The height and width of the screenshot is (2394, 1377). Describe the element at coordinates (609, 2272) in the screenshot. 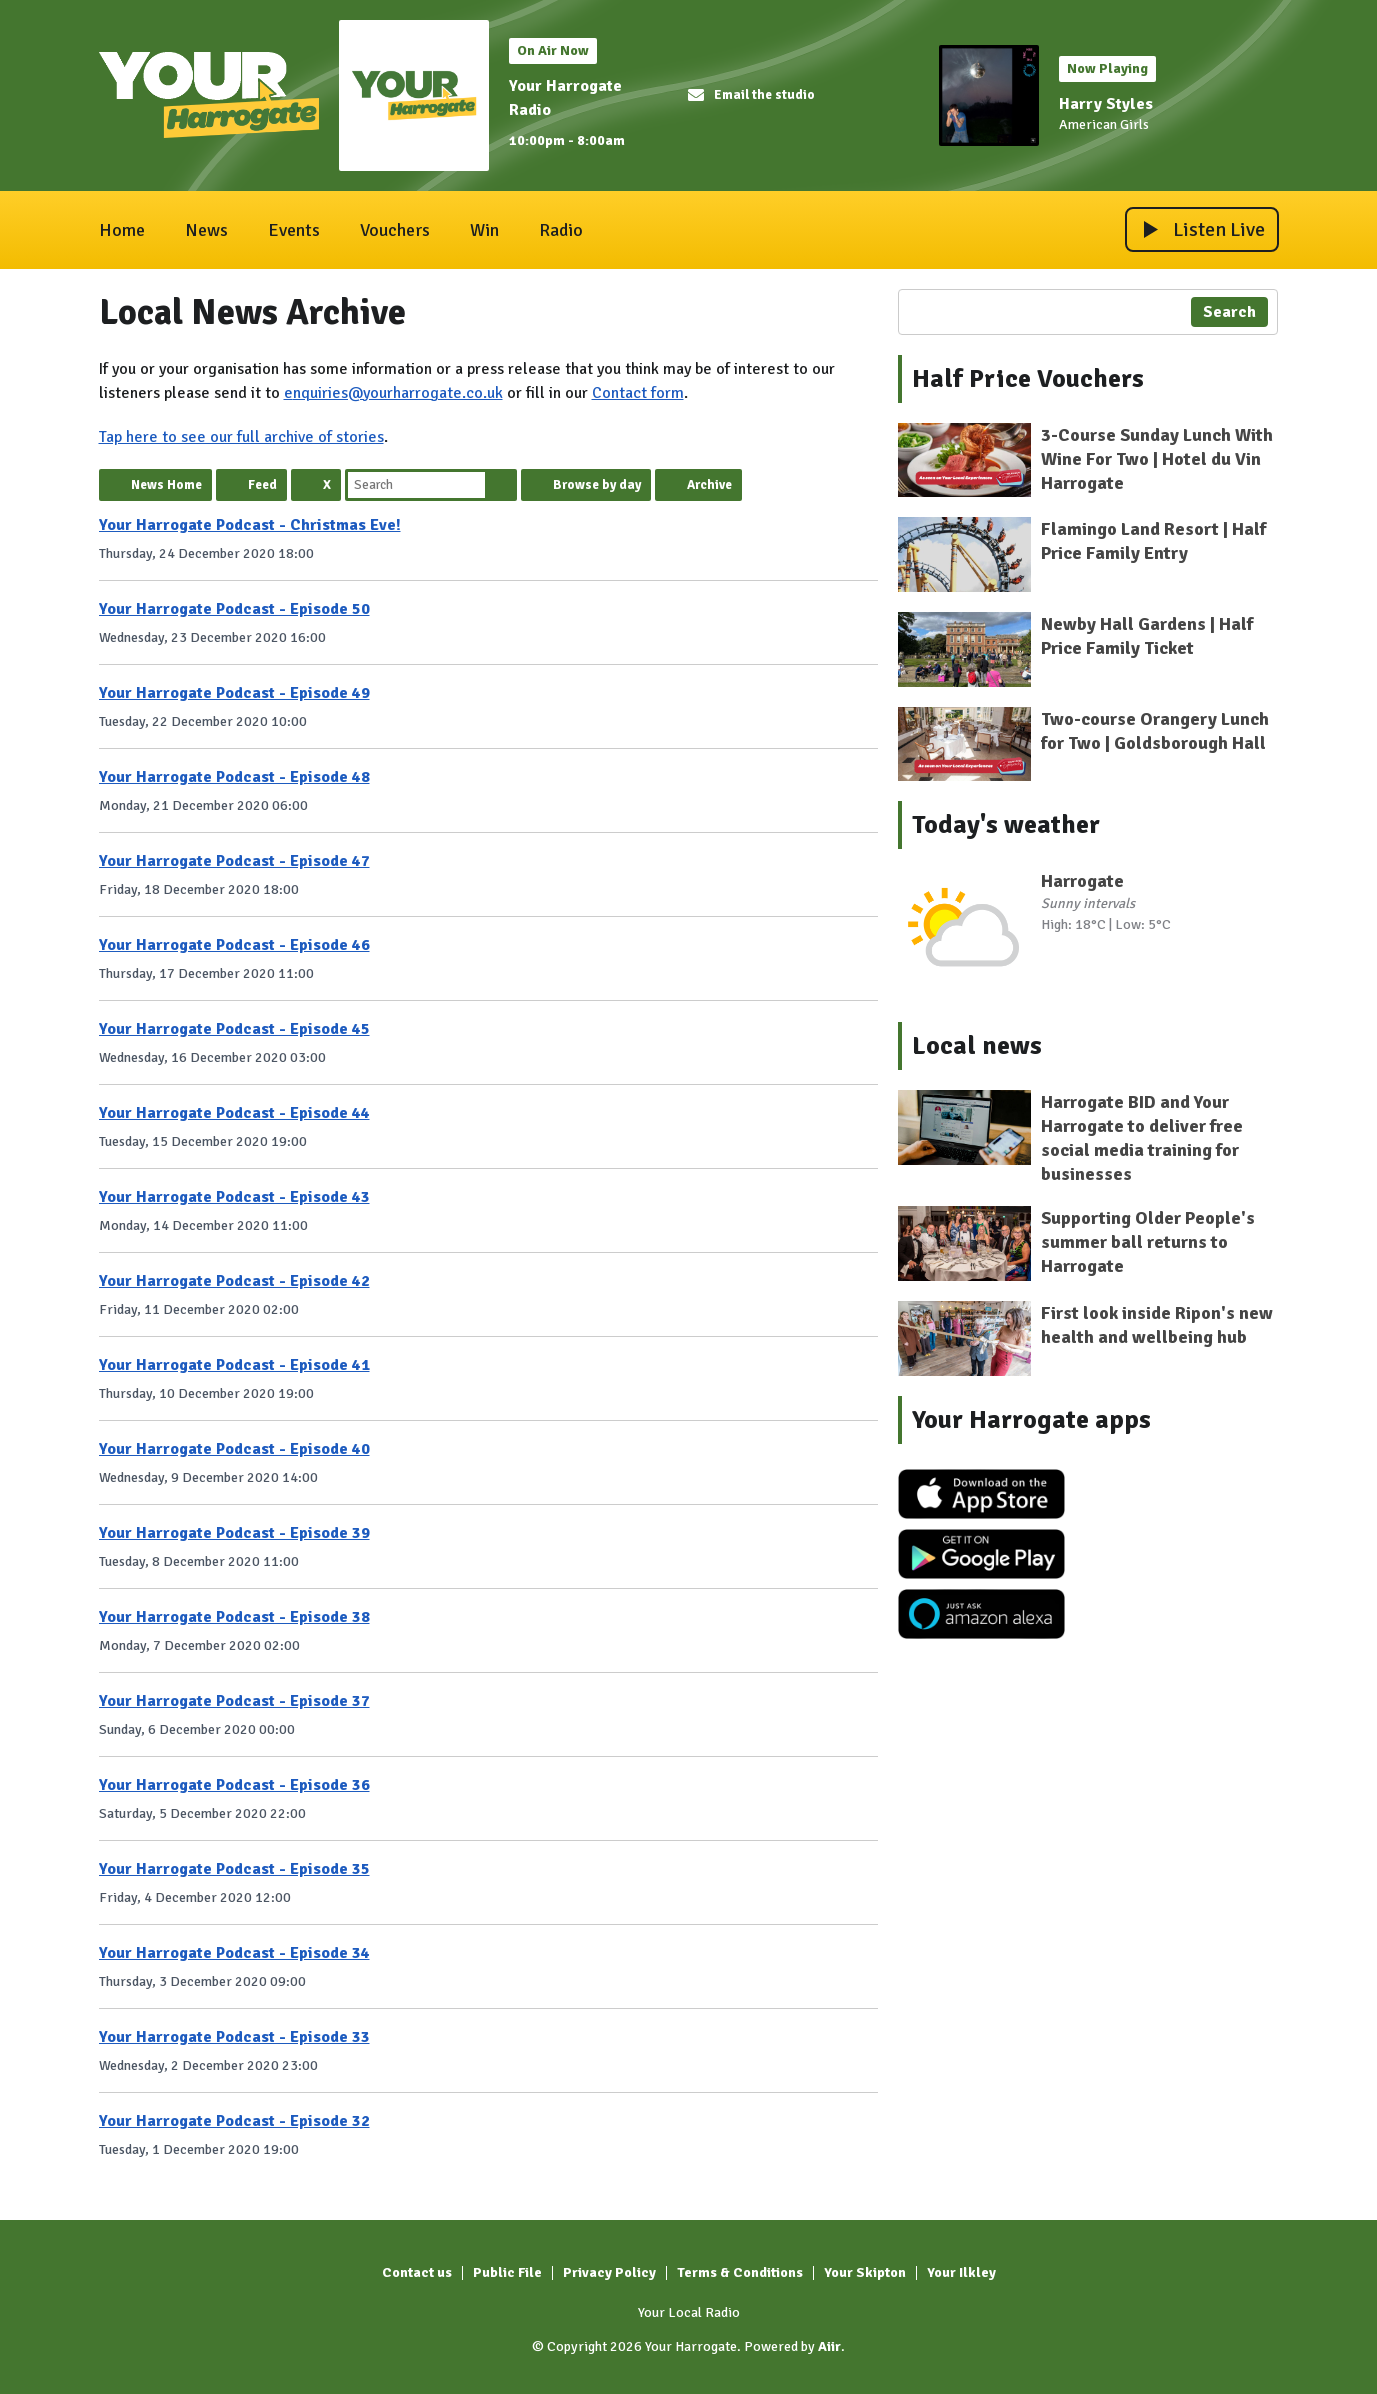

I see `Privacy Policy` at that location.